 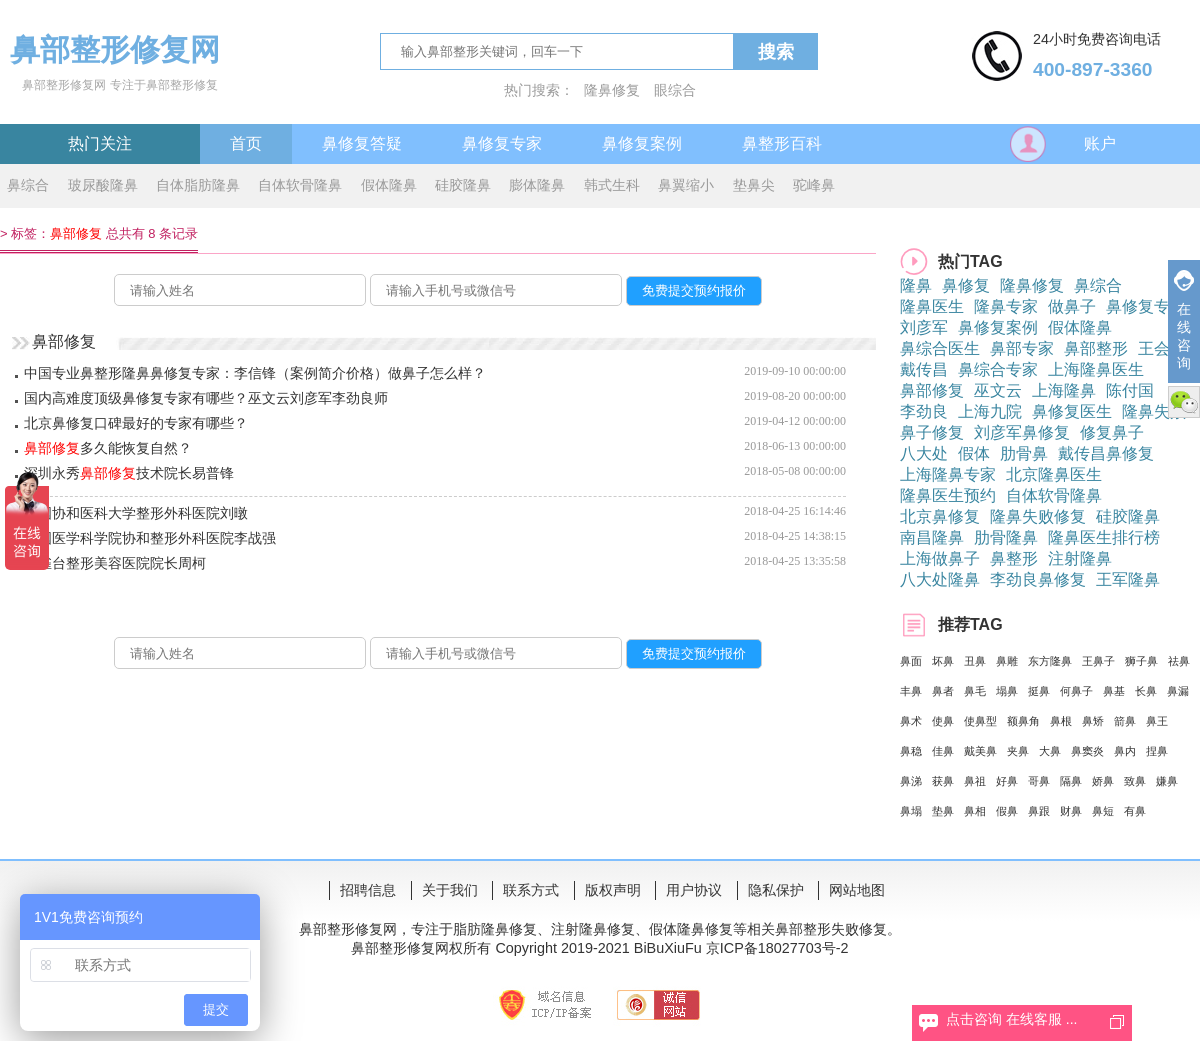 What do you see at coordinates (129, 473) in the screenshot?
I see `深圳永秀技术院长易普锋` at bounding box center [129, 473].